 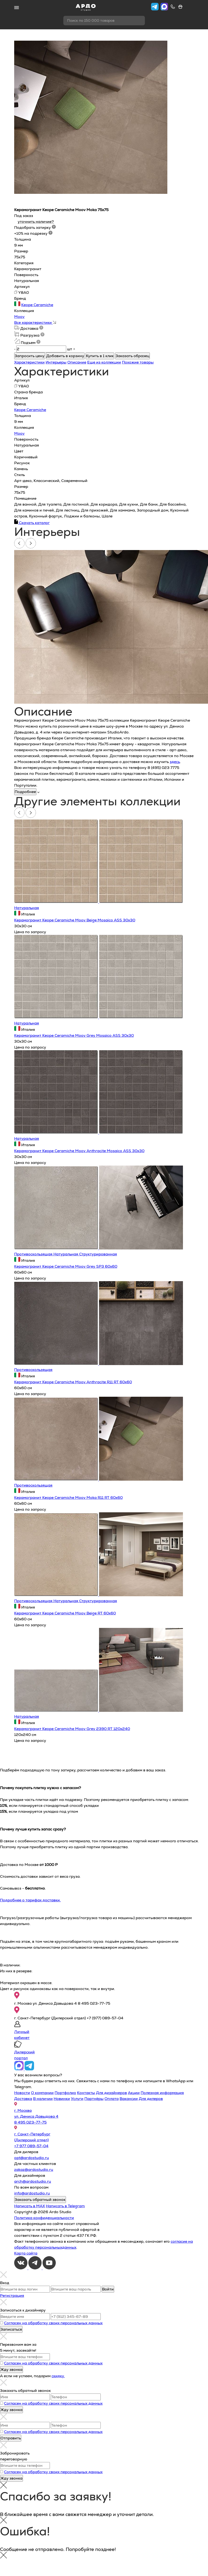 I want to click on Подробнее, so click(x=25, y=791).